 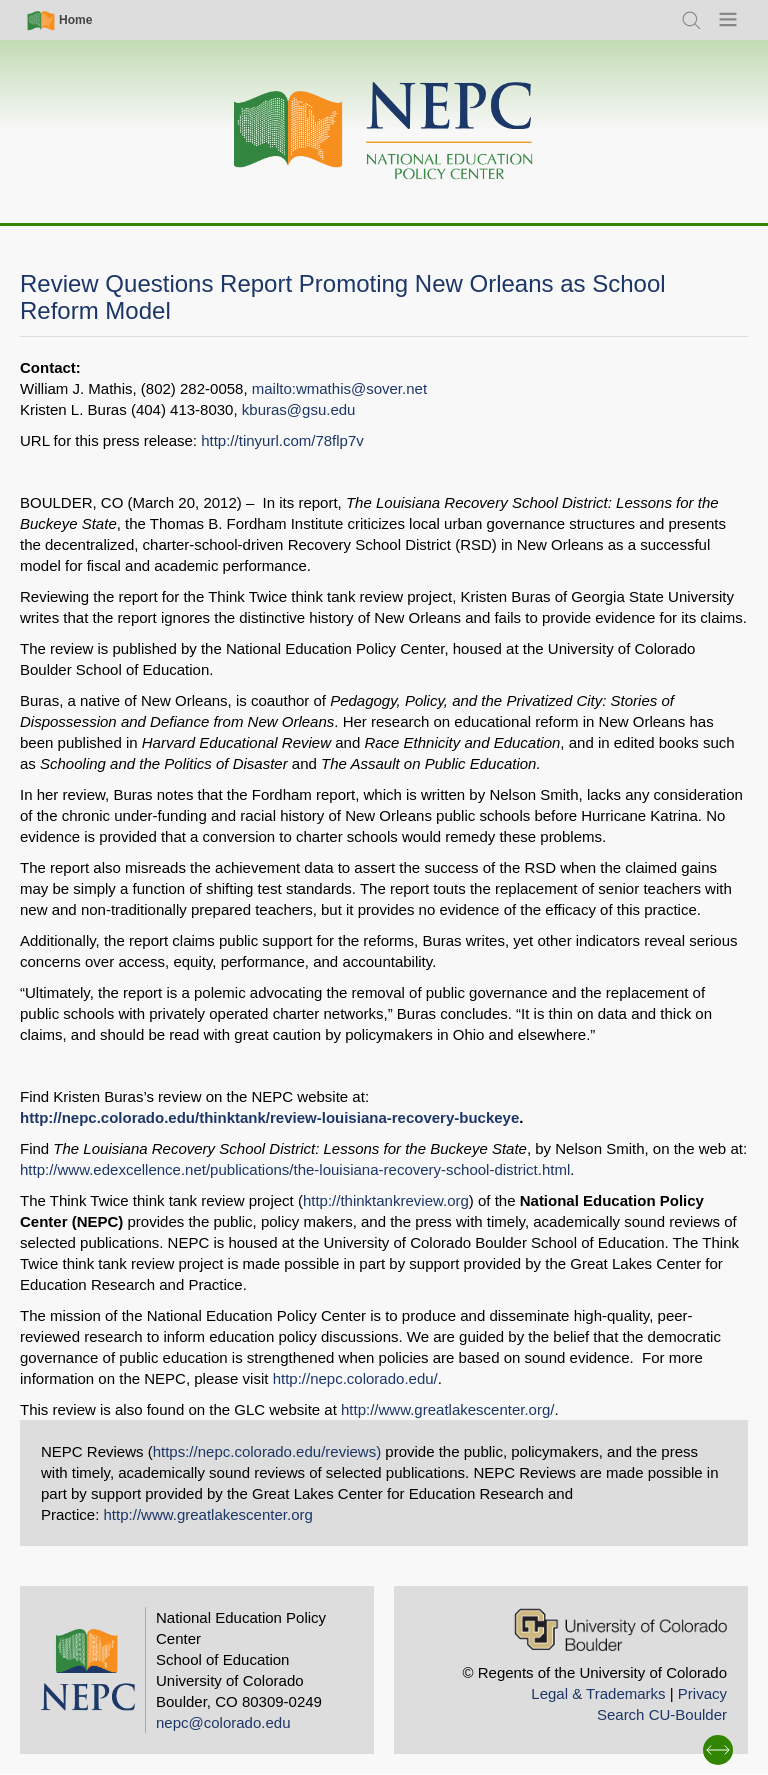 What do you see at coordinates (598, 1693) in the screenshot?
I see `Legal & Trademarks` at bounding box center [598, 1693].